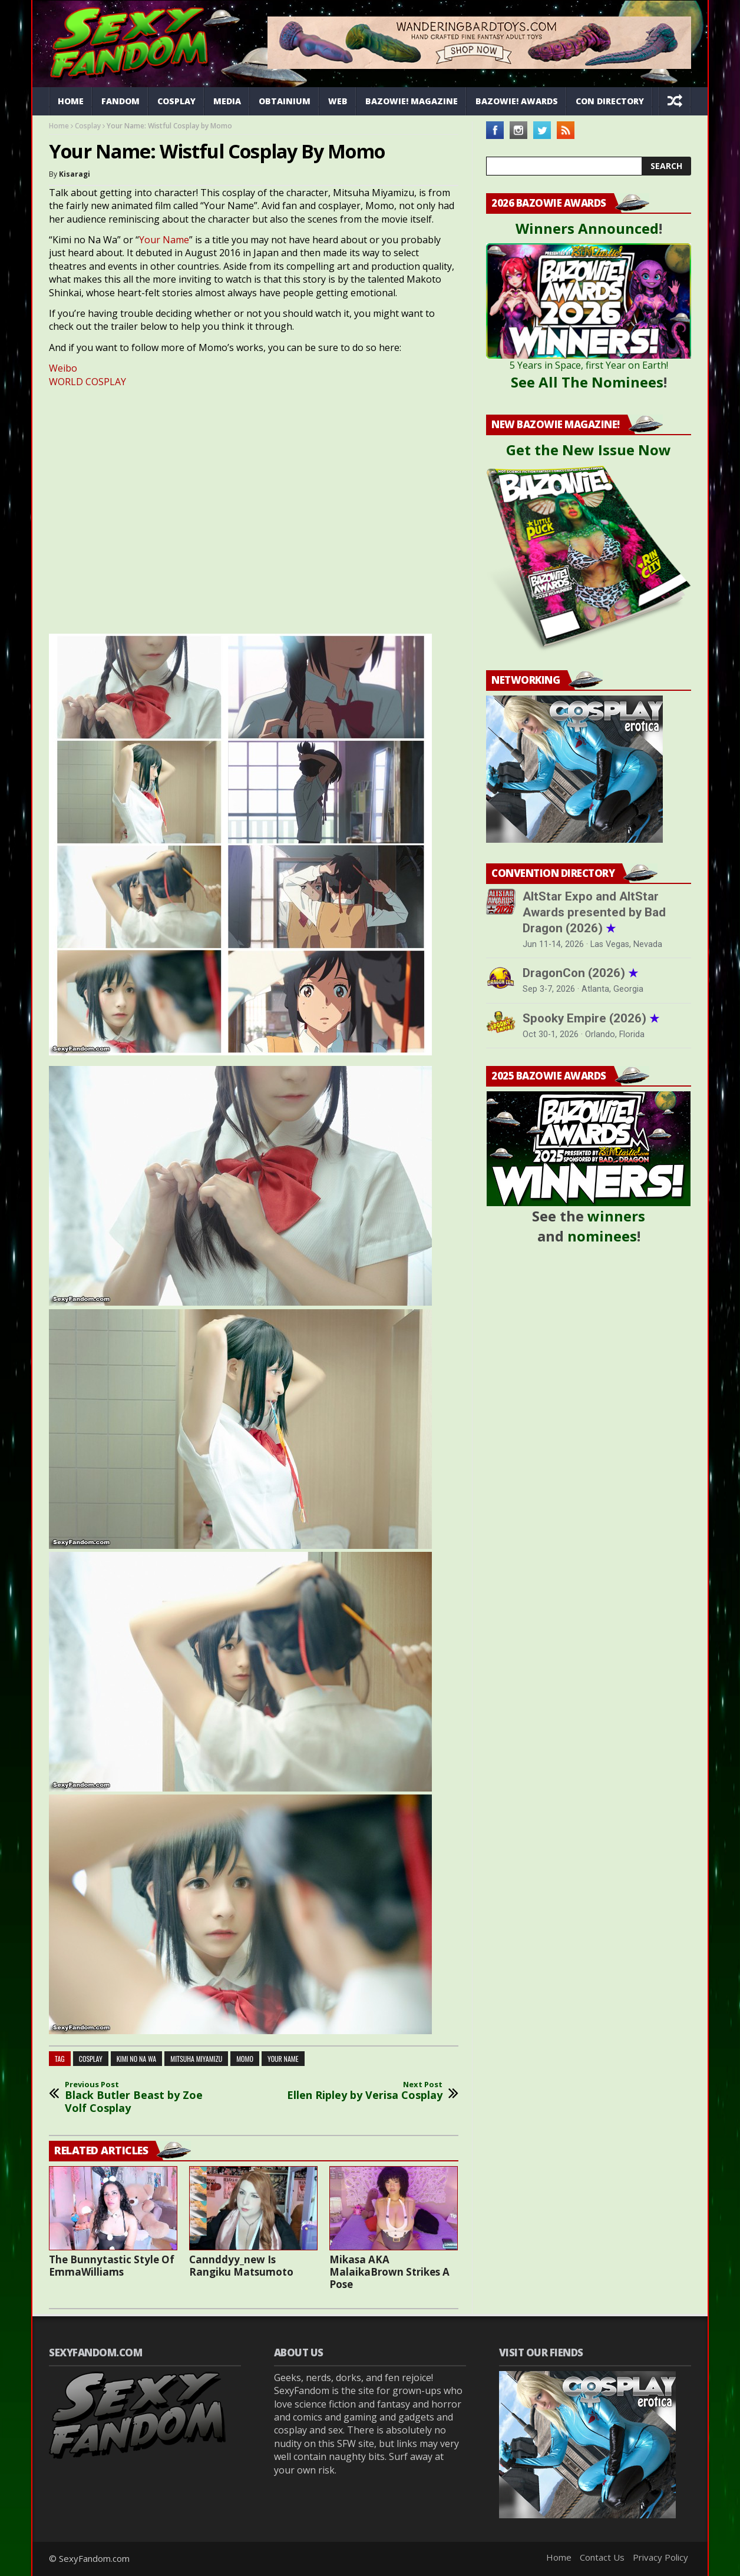 The height and width of the screenshot is (2576, 740). What do you see at coordinates (587, 382) in the screenshot?
I see `See All The Nominees` at bounding box center [587, 382].